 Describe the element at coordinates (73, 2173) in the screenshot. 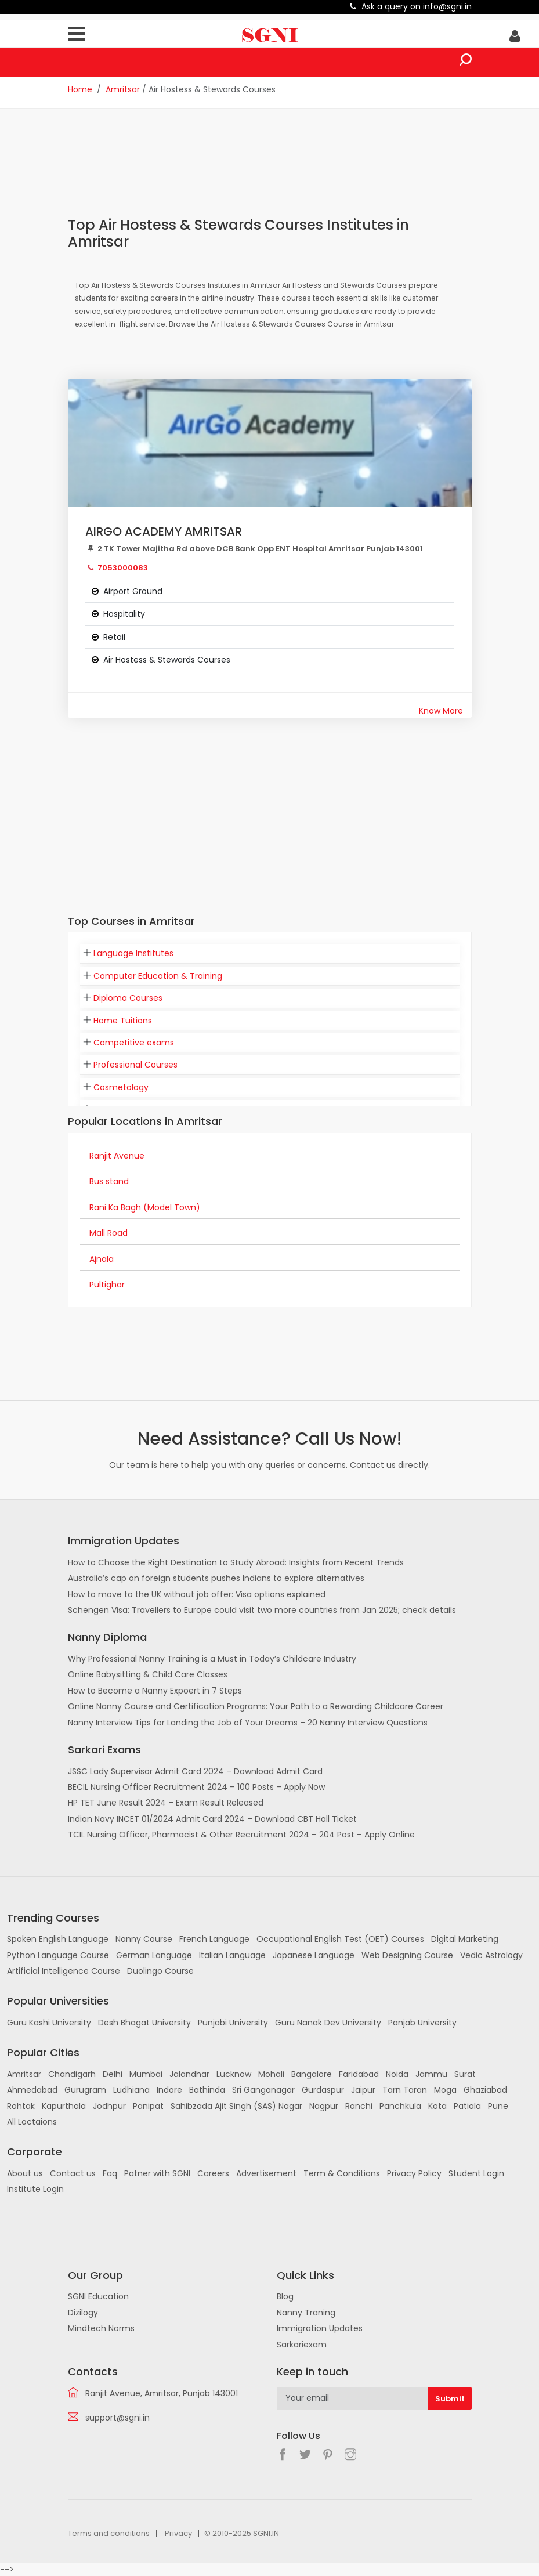

I see `Contact us` at that location.